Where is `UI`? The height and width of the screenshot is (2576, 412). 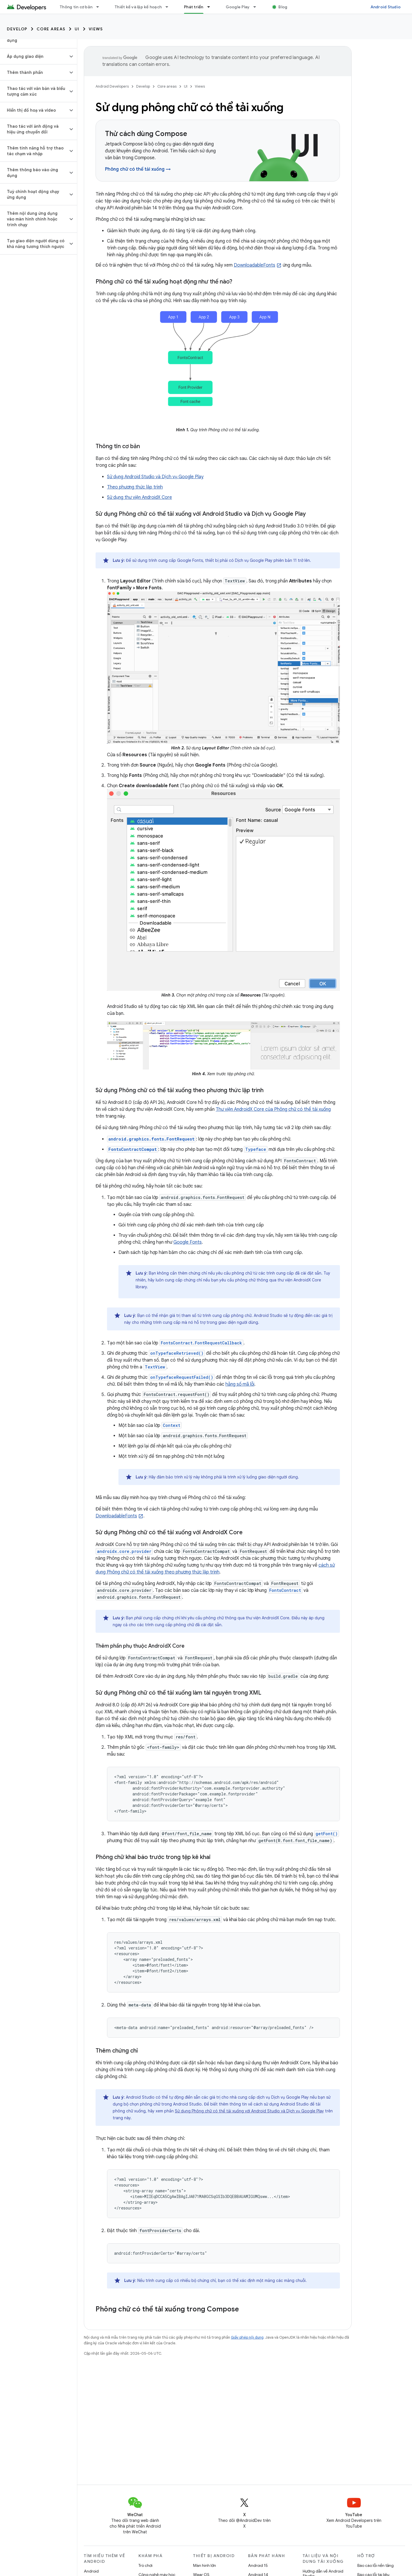 UI is located at coordinates (77, 28).